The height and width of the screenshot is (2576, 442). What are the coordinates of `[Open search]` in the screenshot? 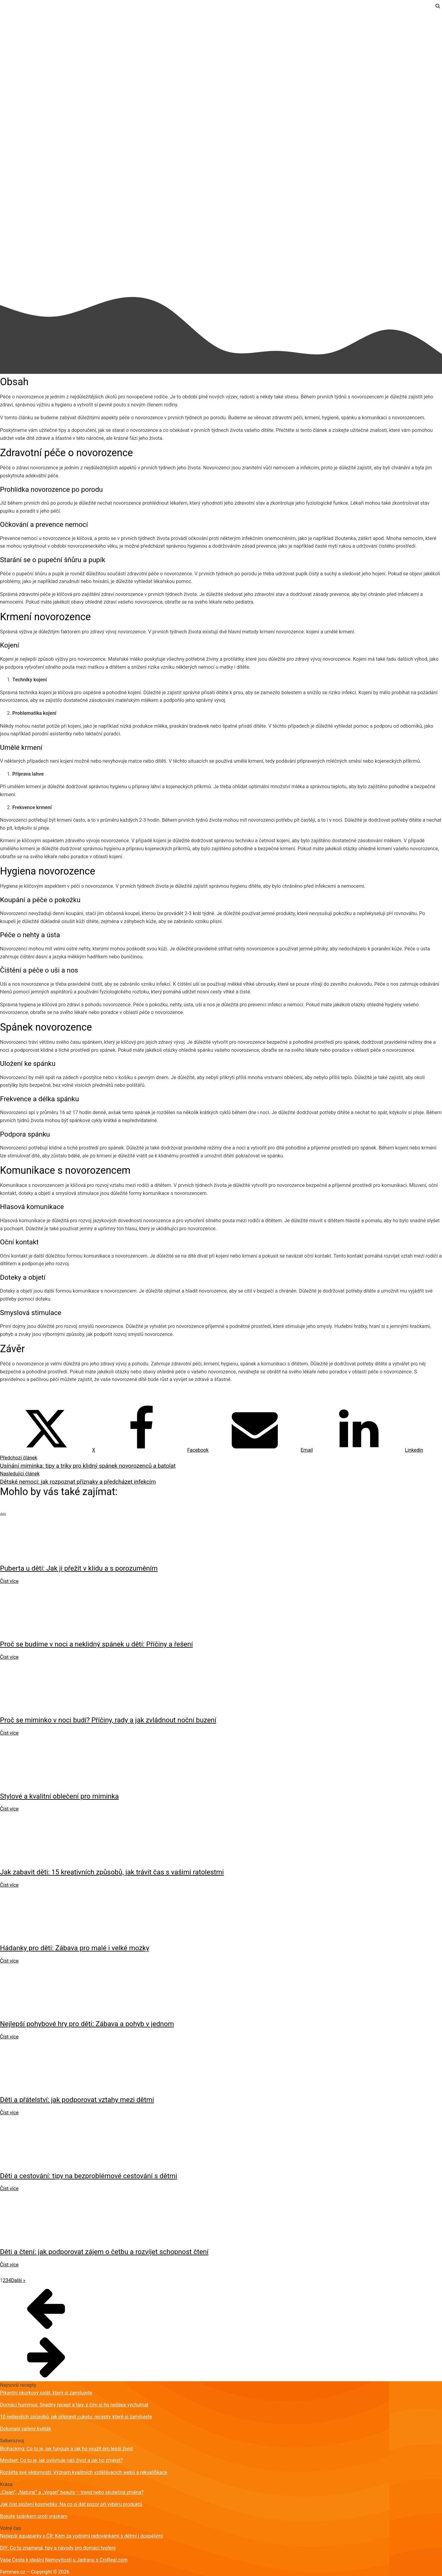 It's located at (437, 6).